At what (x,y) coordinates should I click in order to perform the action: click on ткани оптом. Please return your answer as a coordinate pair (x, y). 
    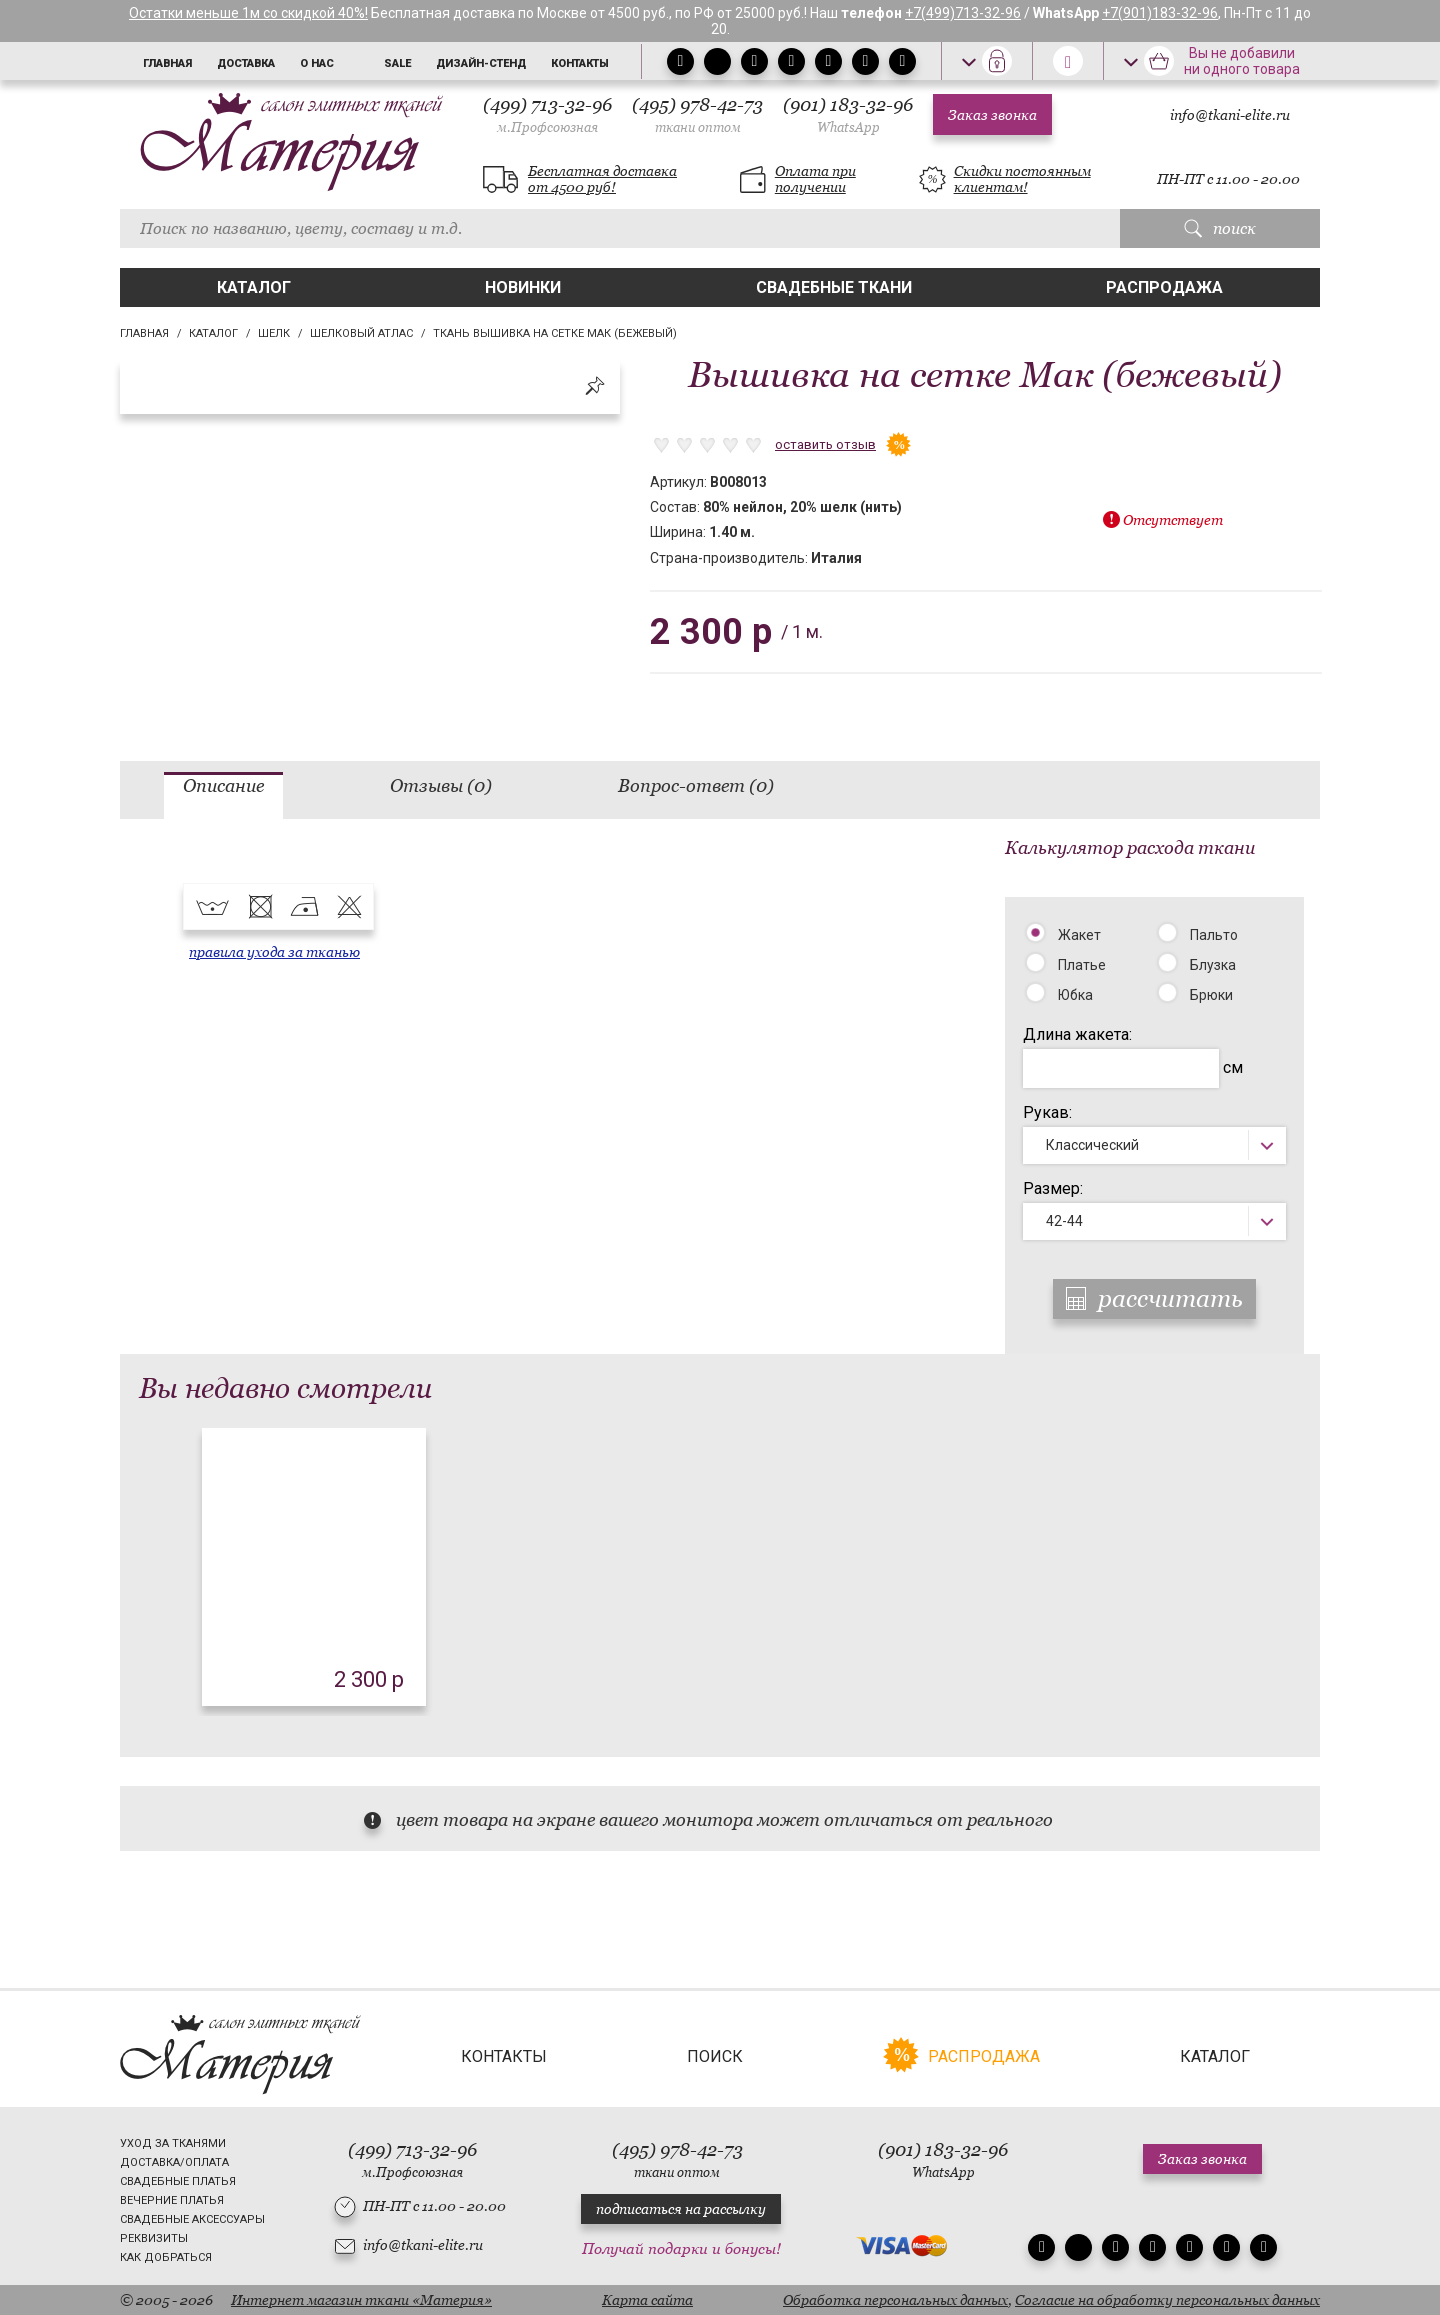
    Looking at the image, I should click on (698, 127).